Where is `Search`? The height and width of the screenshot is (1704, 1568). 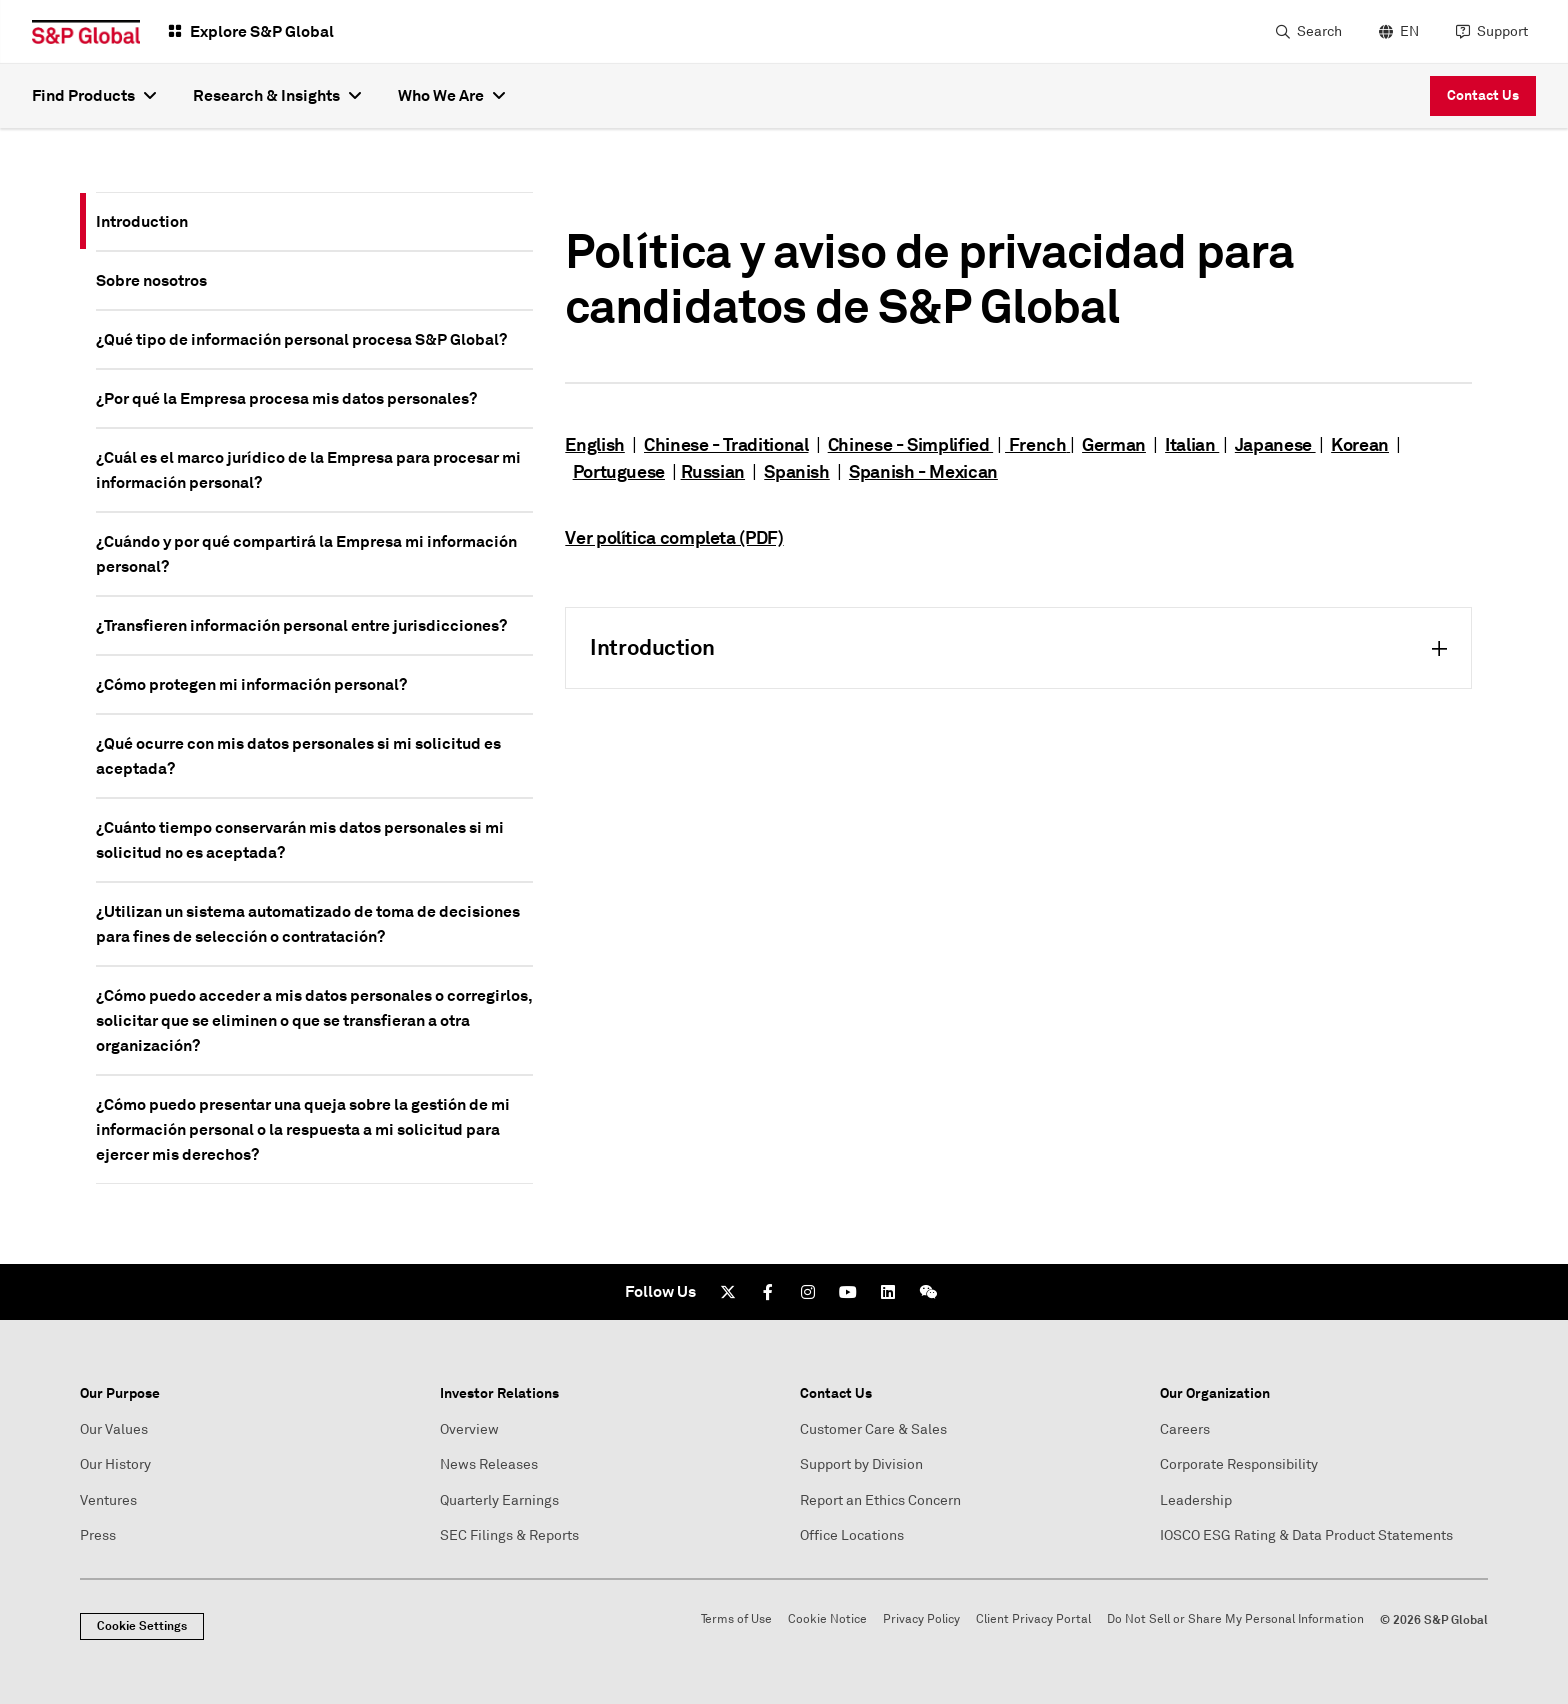
Search is located at coordinates (1319, 31).